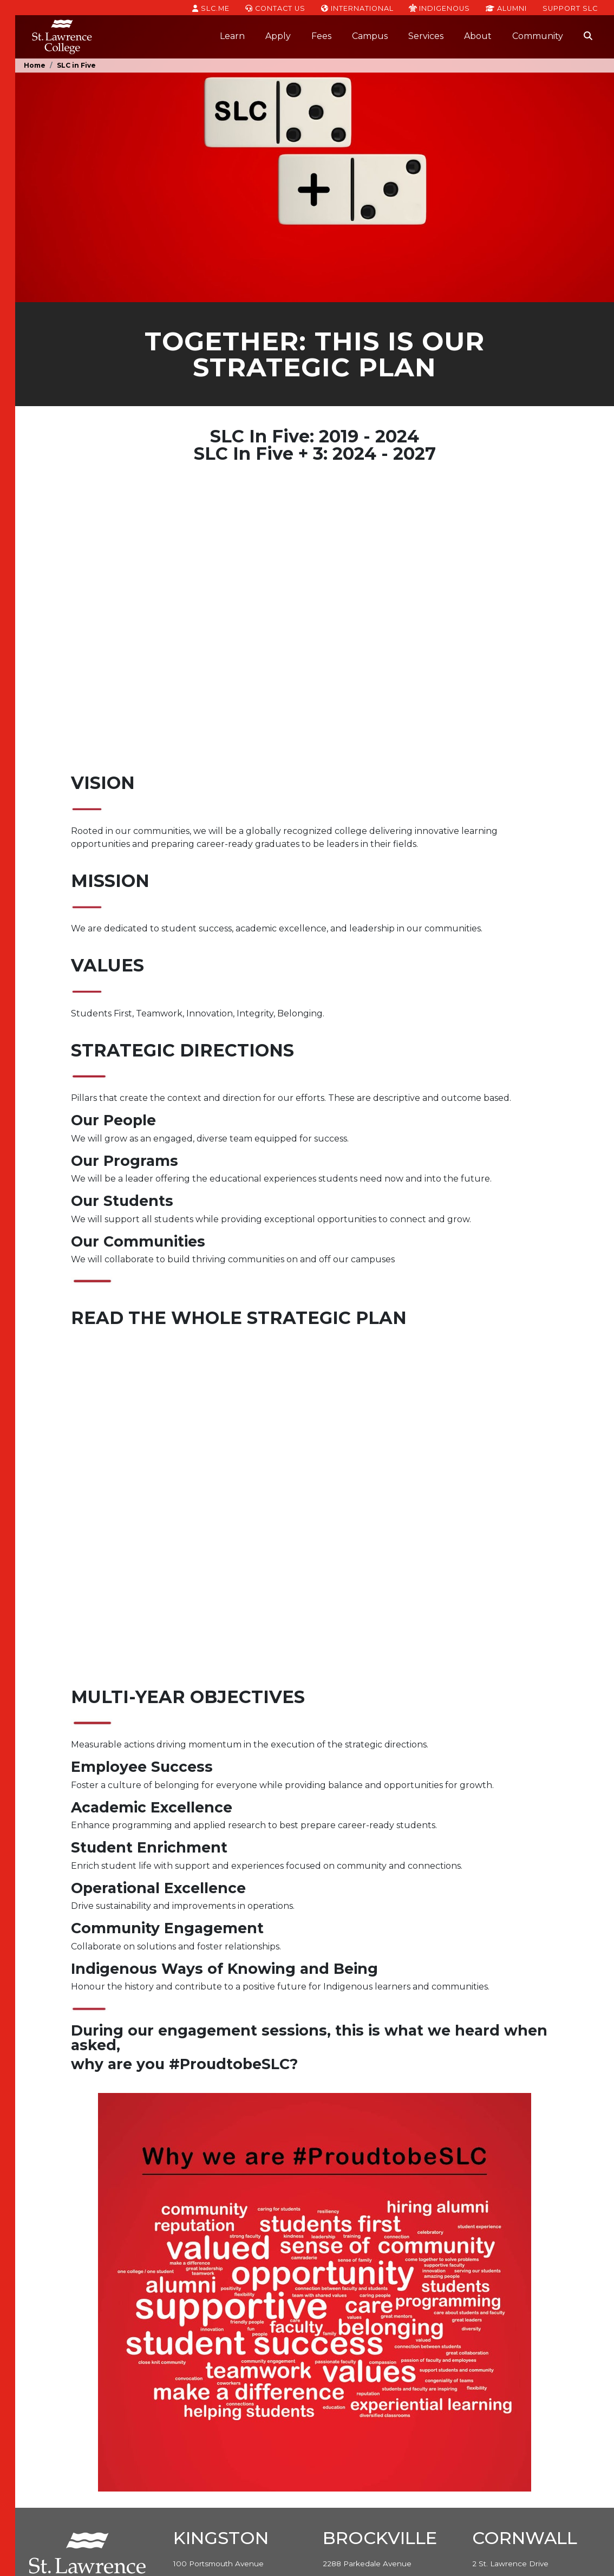 The width and height of the screenshot is (614, 2576). I want to click on Apply, so click(278, 36).